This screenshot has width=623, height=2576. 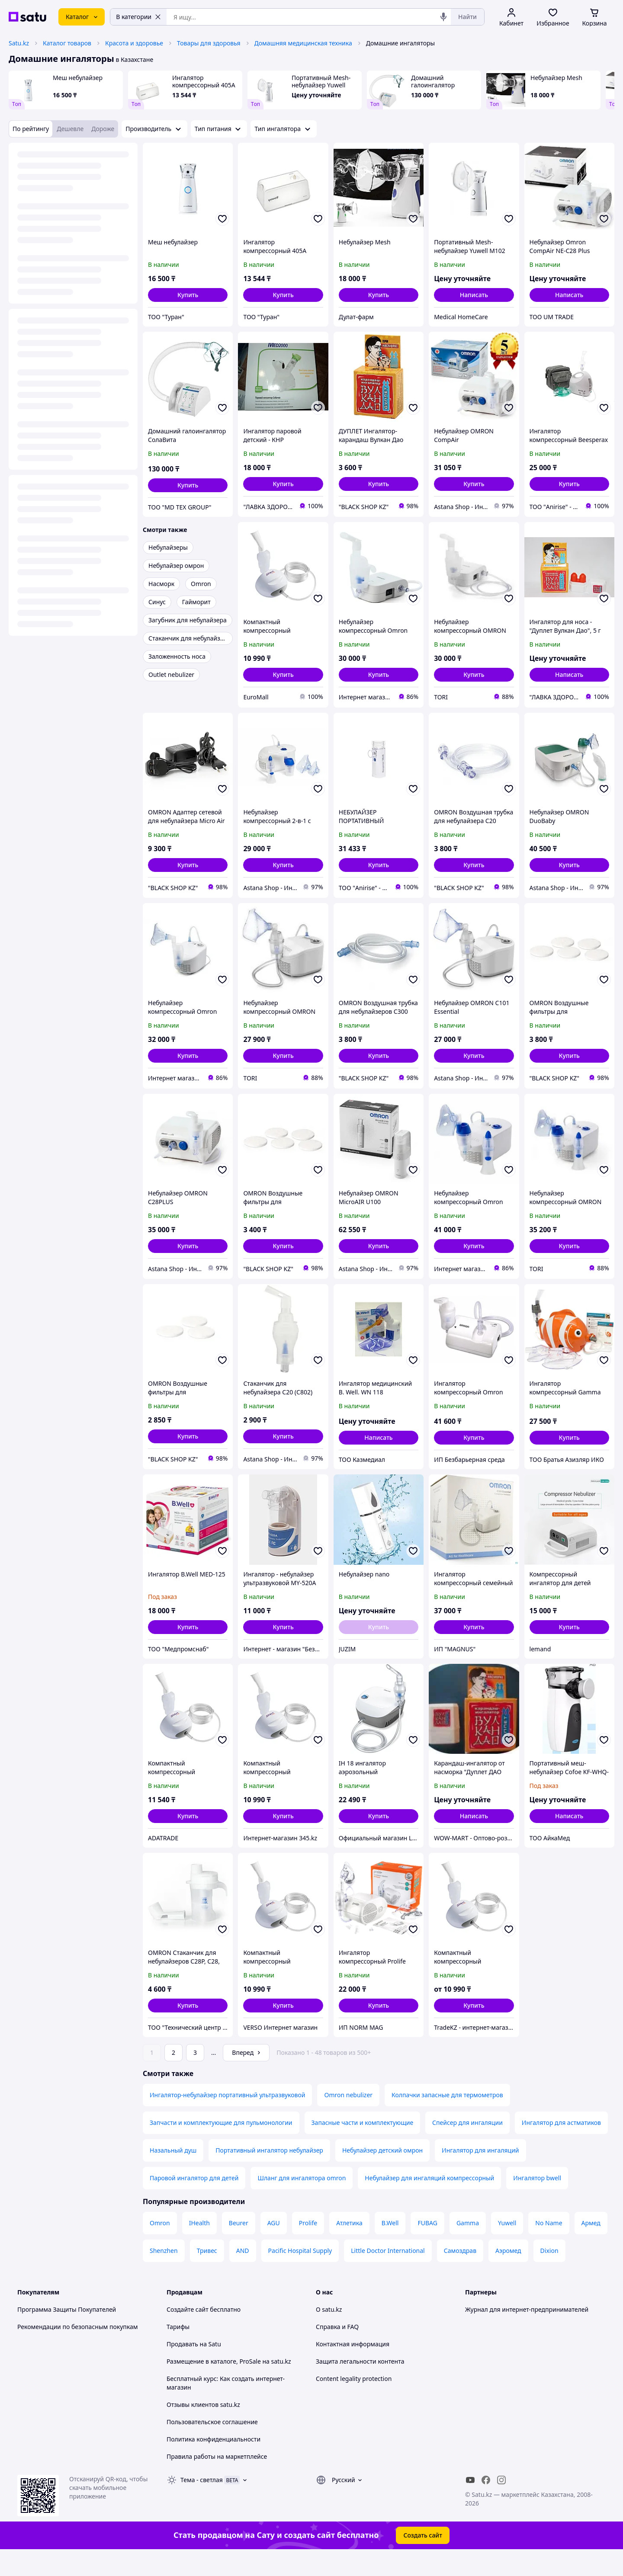 What do you see at coordinates (427, 2247) in the screenshot?
I see `FUBAG` at bounding box center [427, 2247].